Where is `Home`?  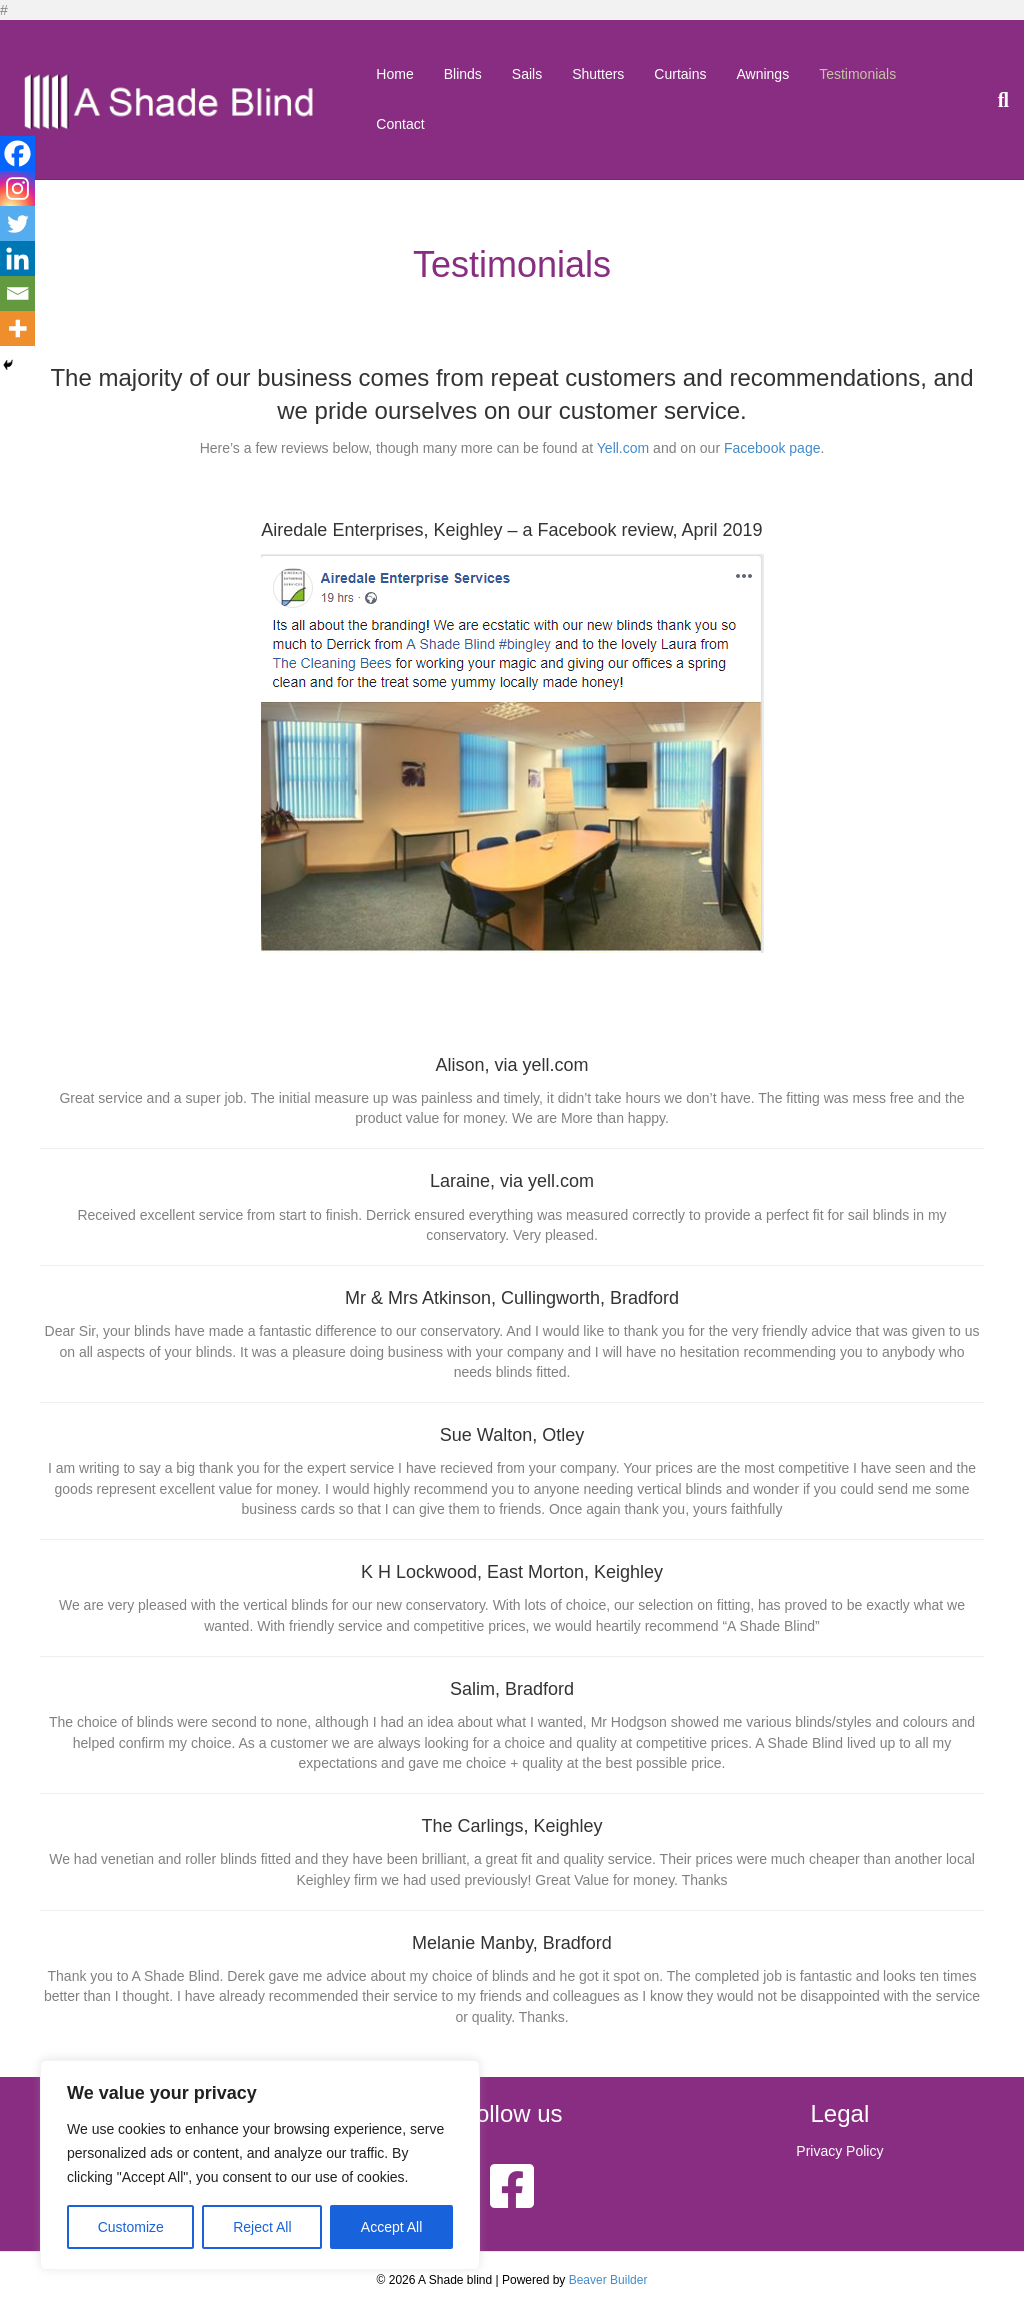 Home is located at coordinates (394, 74).